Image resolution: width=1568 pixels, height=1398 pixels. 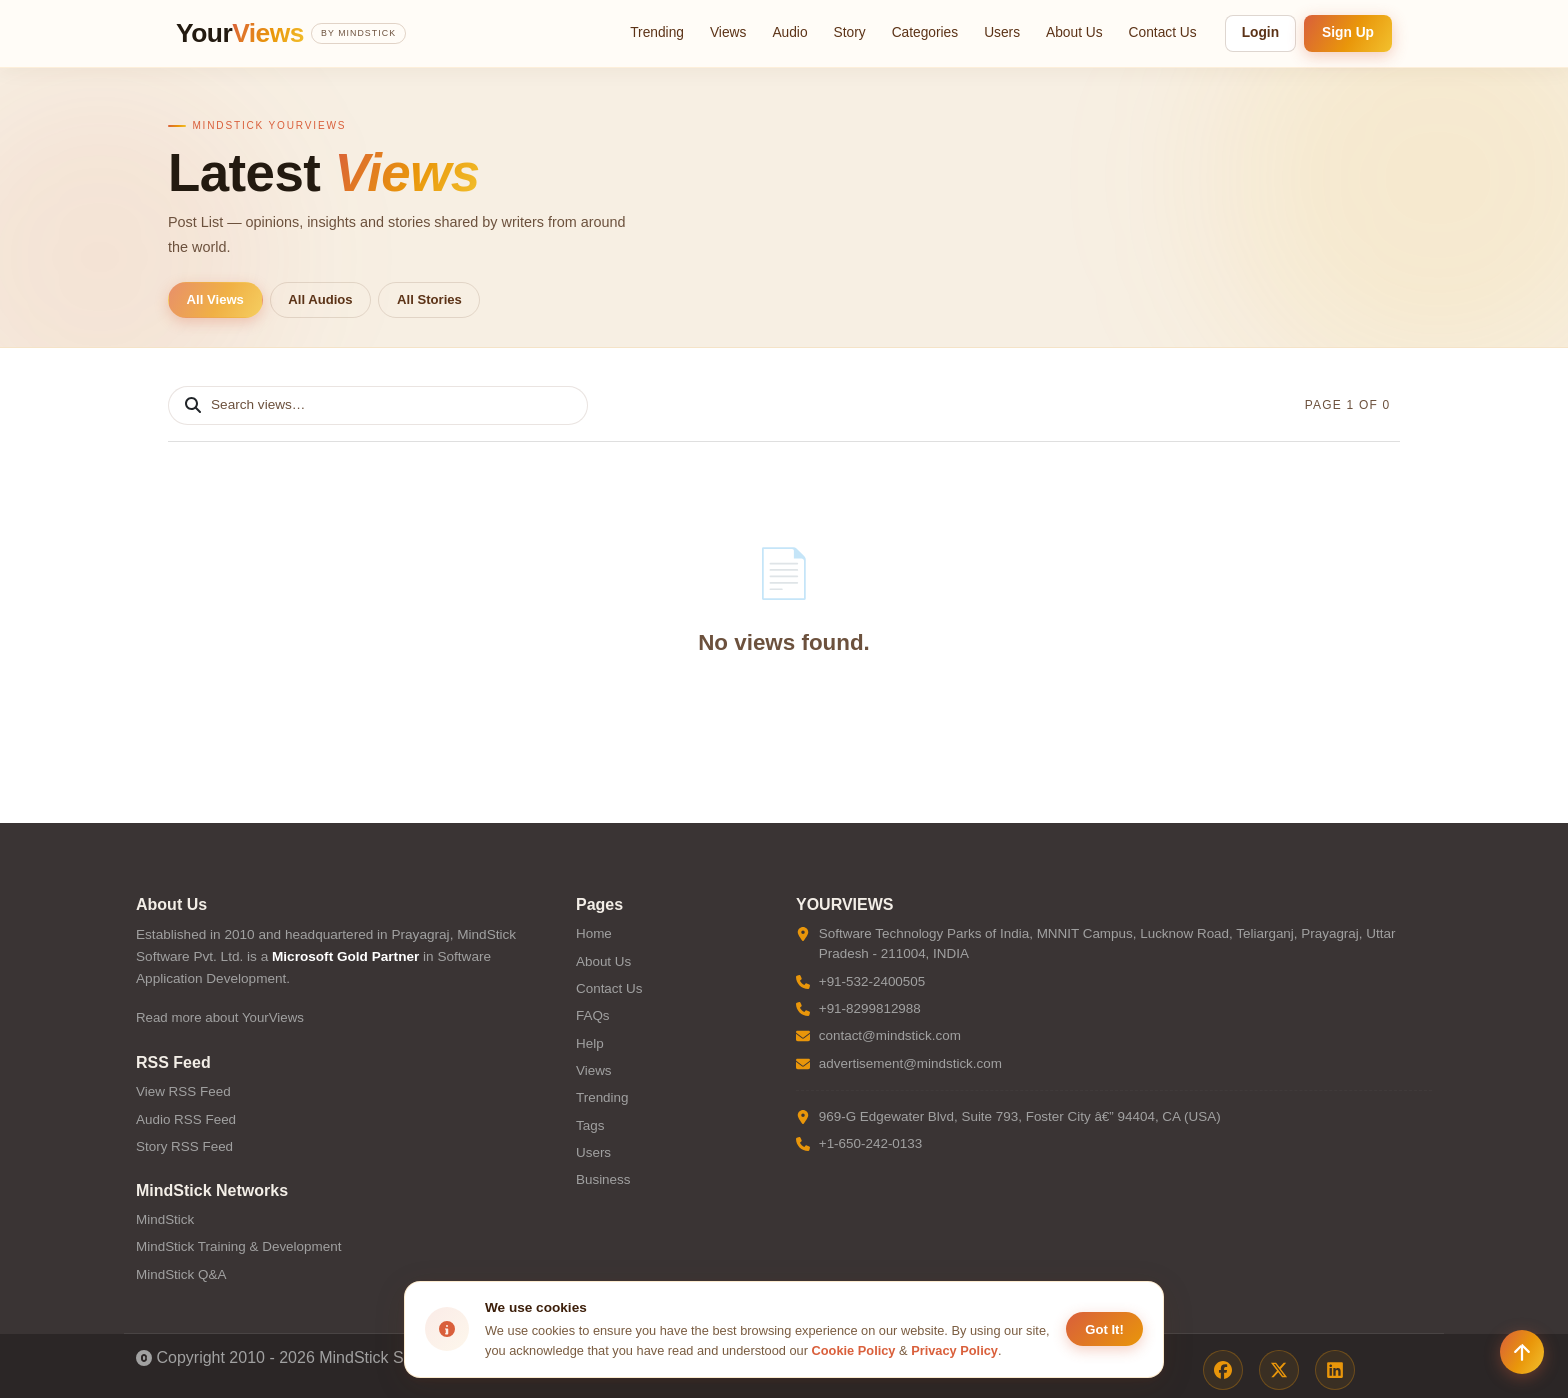 I want to click on MindStick Training & Development, so click(x=238, y=1246).